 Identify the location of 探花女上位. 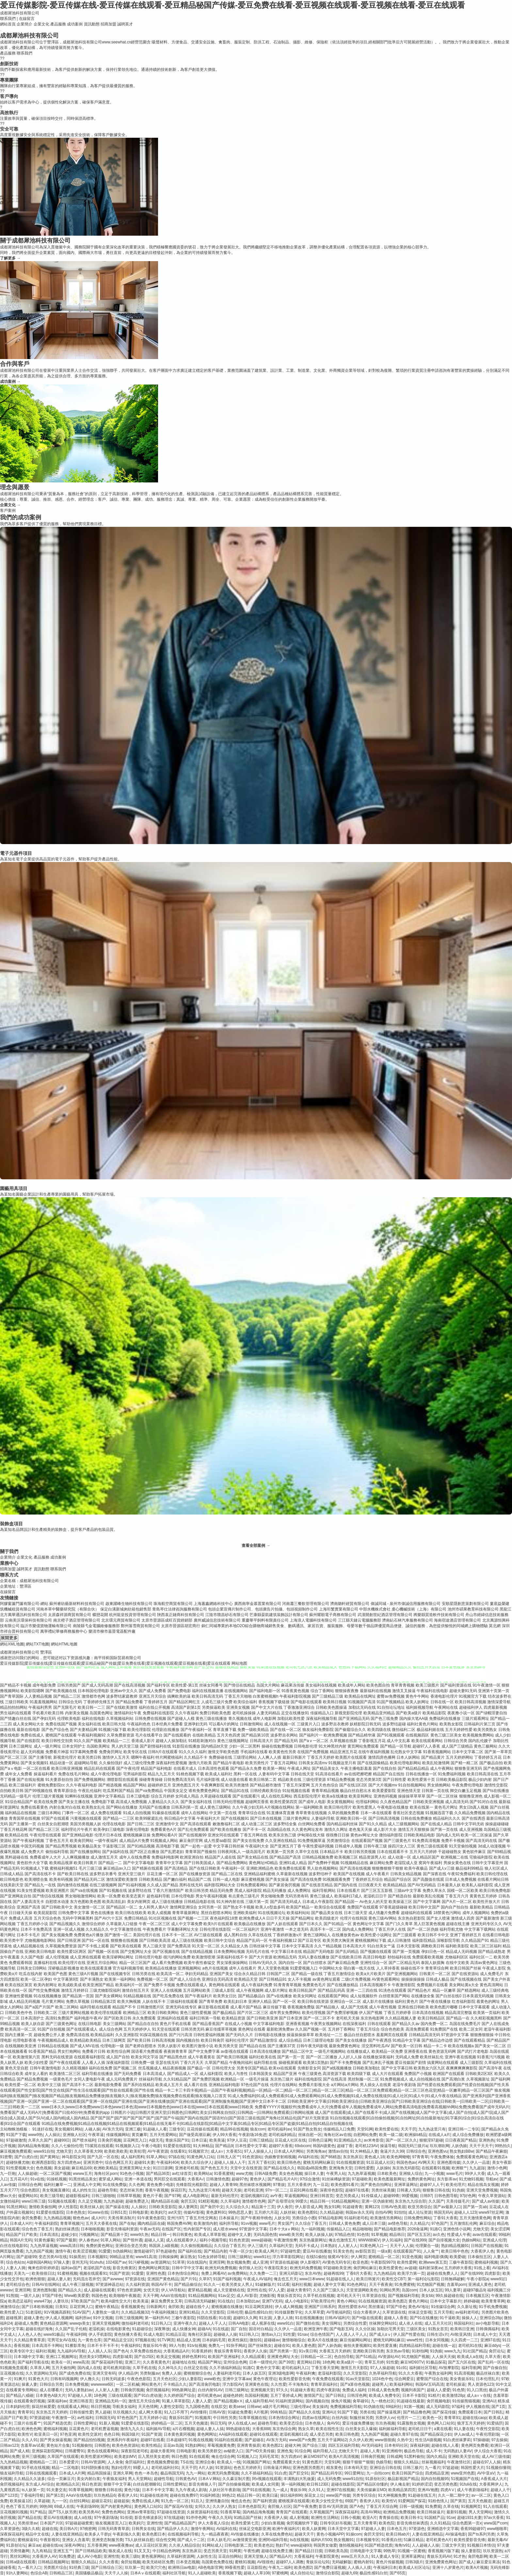
(314, 2495).